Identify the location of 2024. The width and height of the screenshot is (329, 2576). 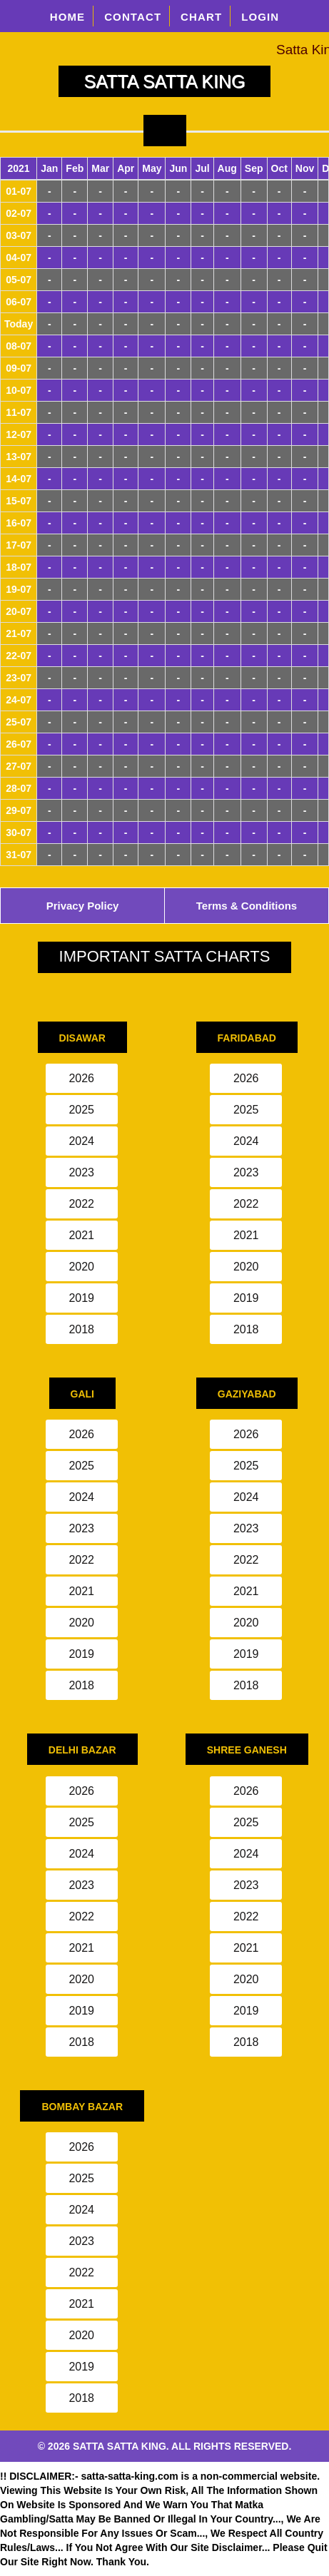
(81, 1141).